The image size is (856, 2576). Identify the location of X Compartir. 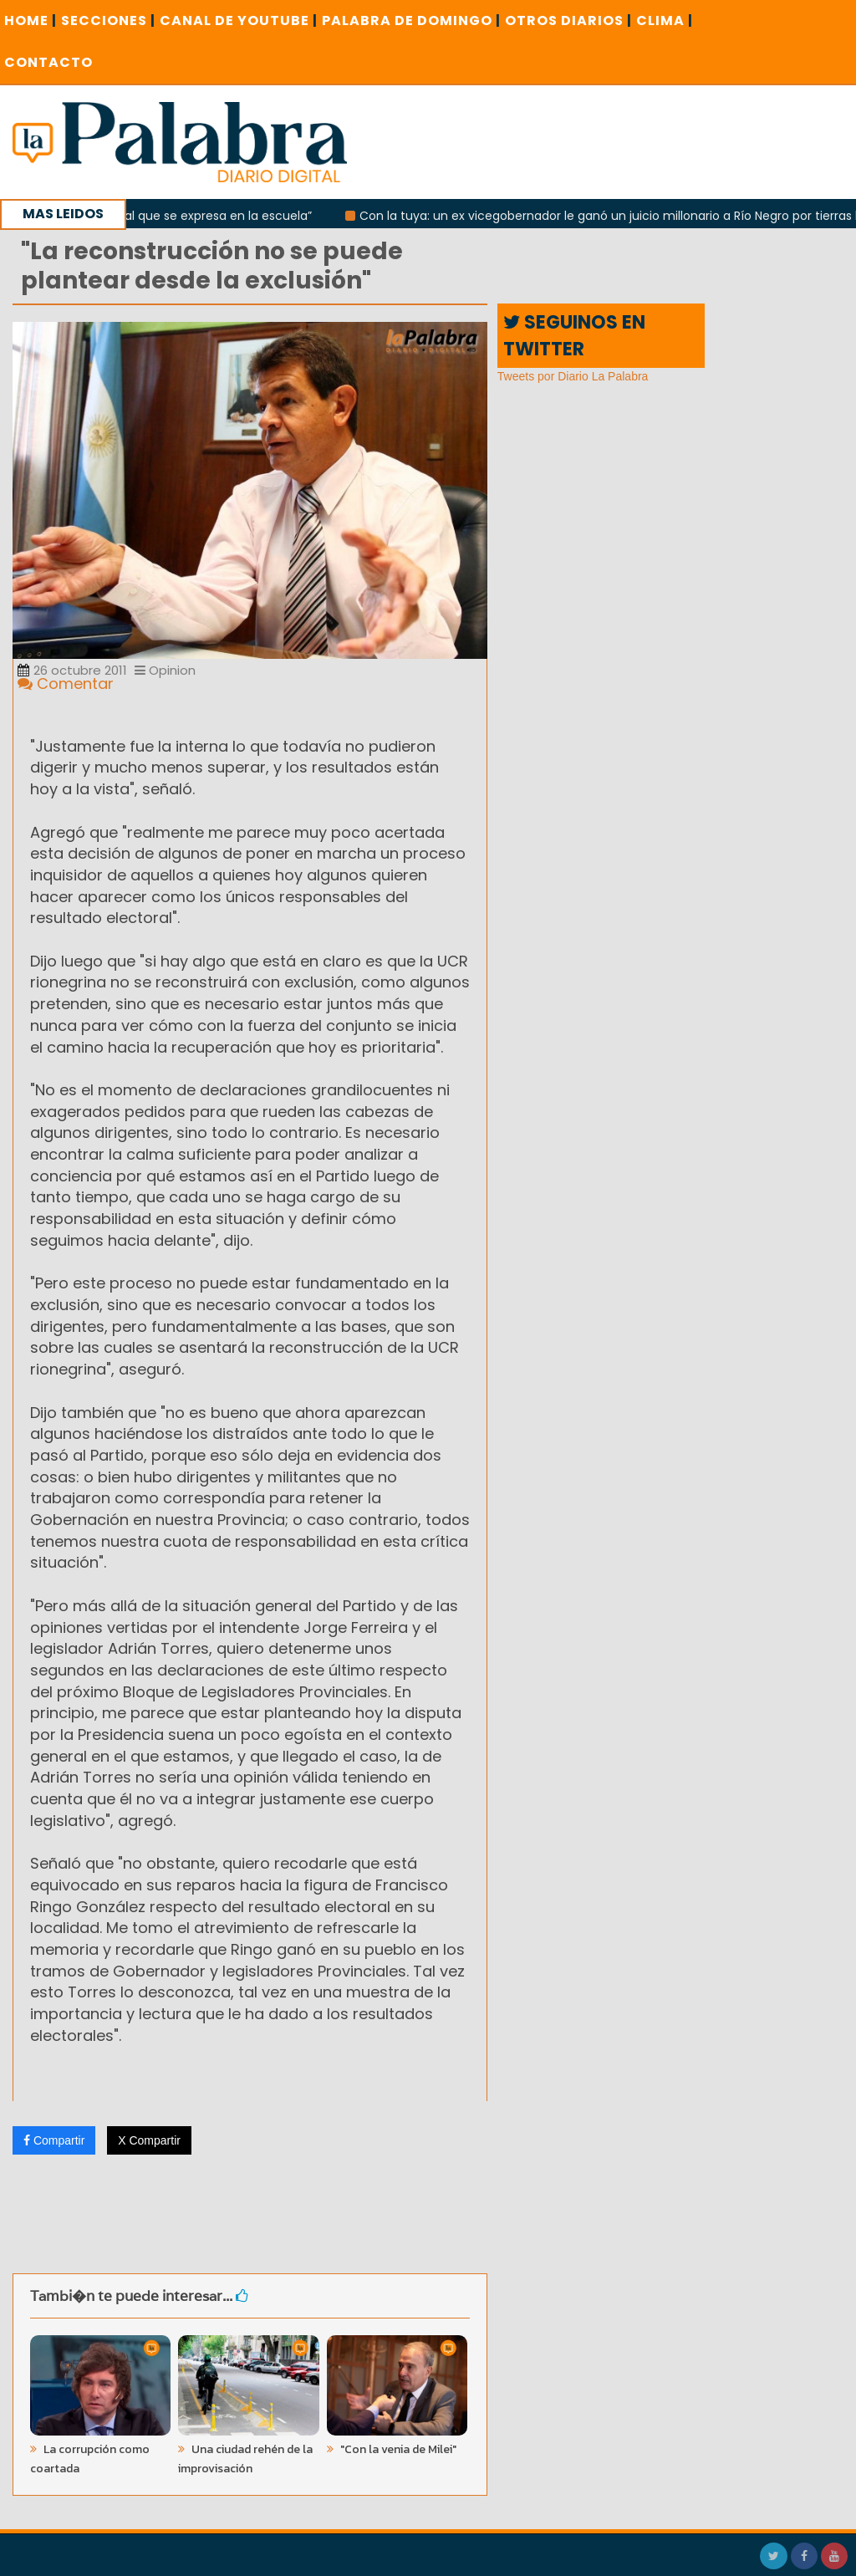
(149, 2140).